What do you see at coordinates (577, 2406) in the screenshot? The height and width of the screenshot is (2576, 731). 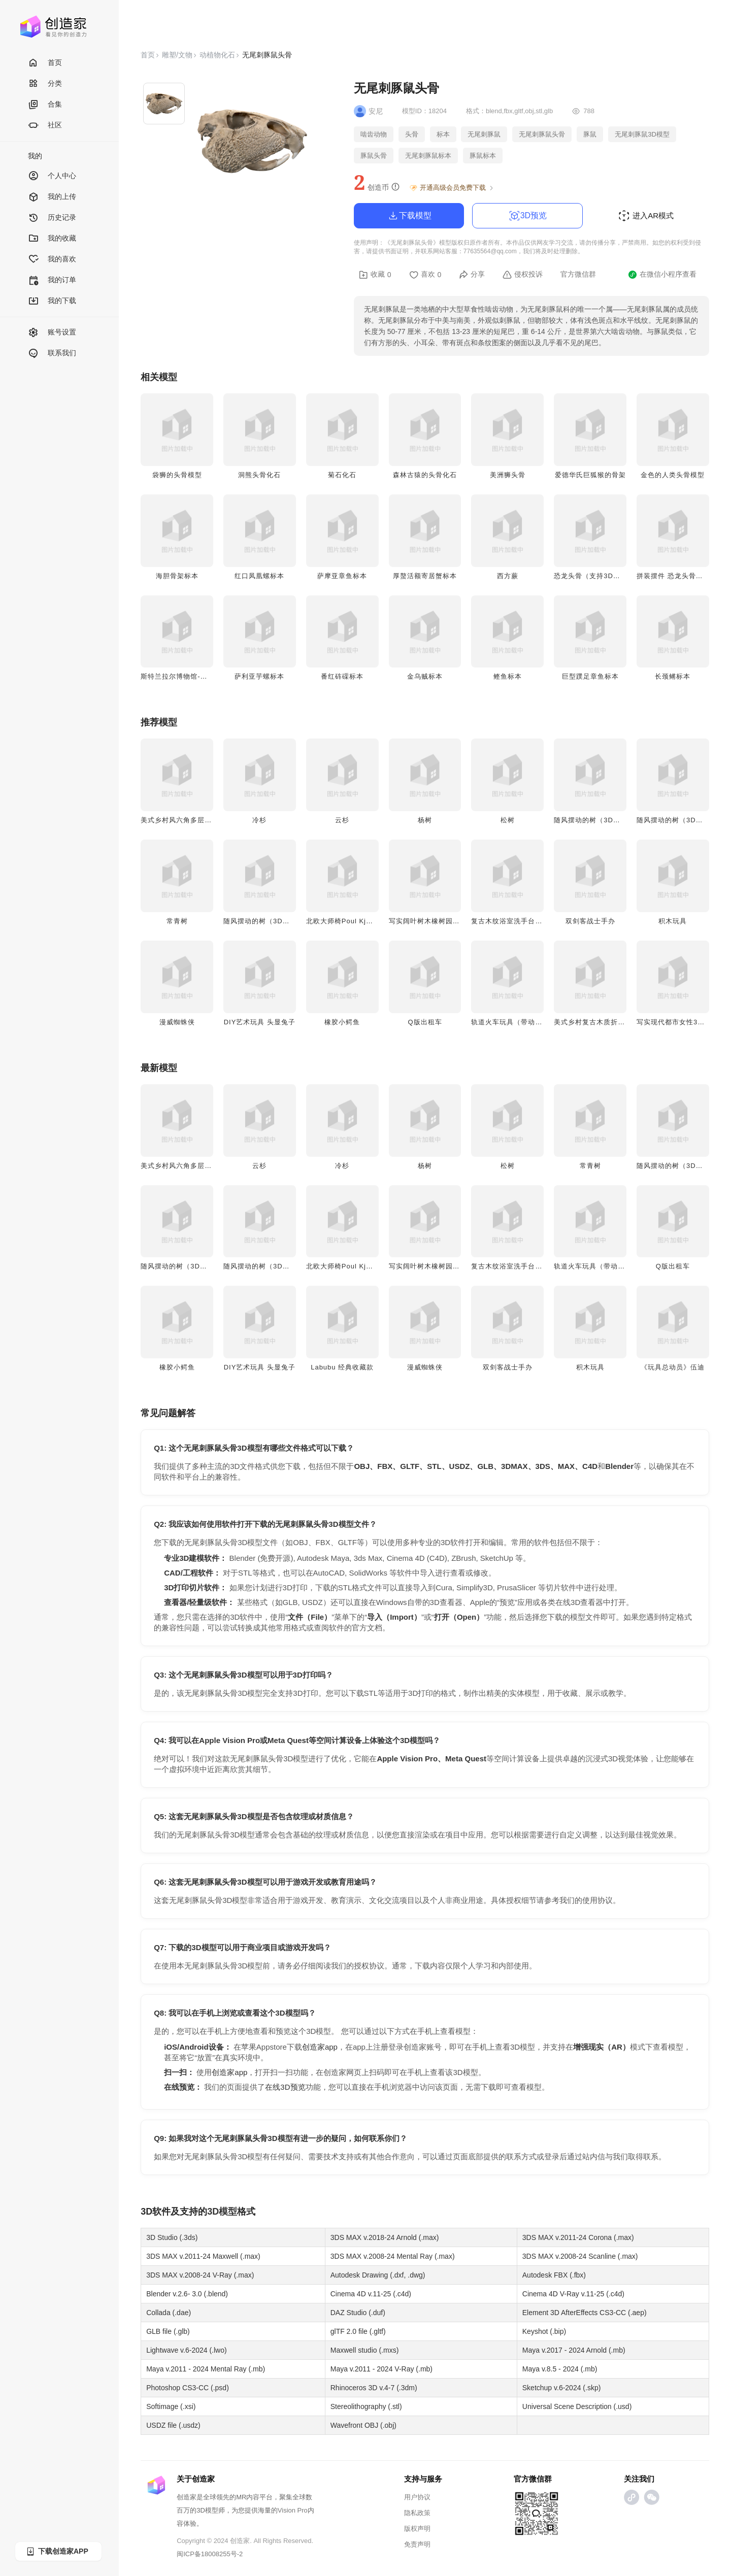 I see `Universal Scene Description (.usd)` at bounding box center [577, 2406].